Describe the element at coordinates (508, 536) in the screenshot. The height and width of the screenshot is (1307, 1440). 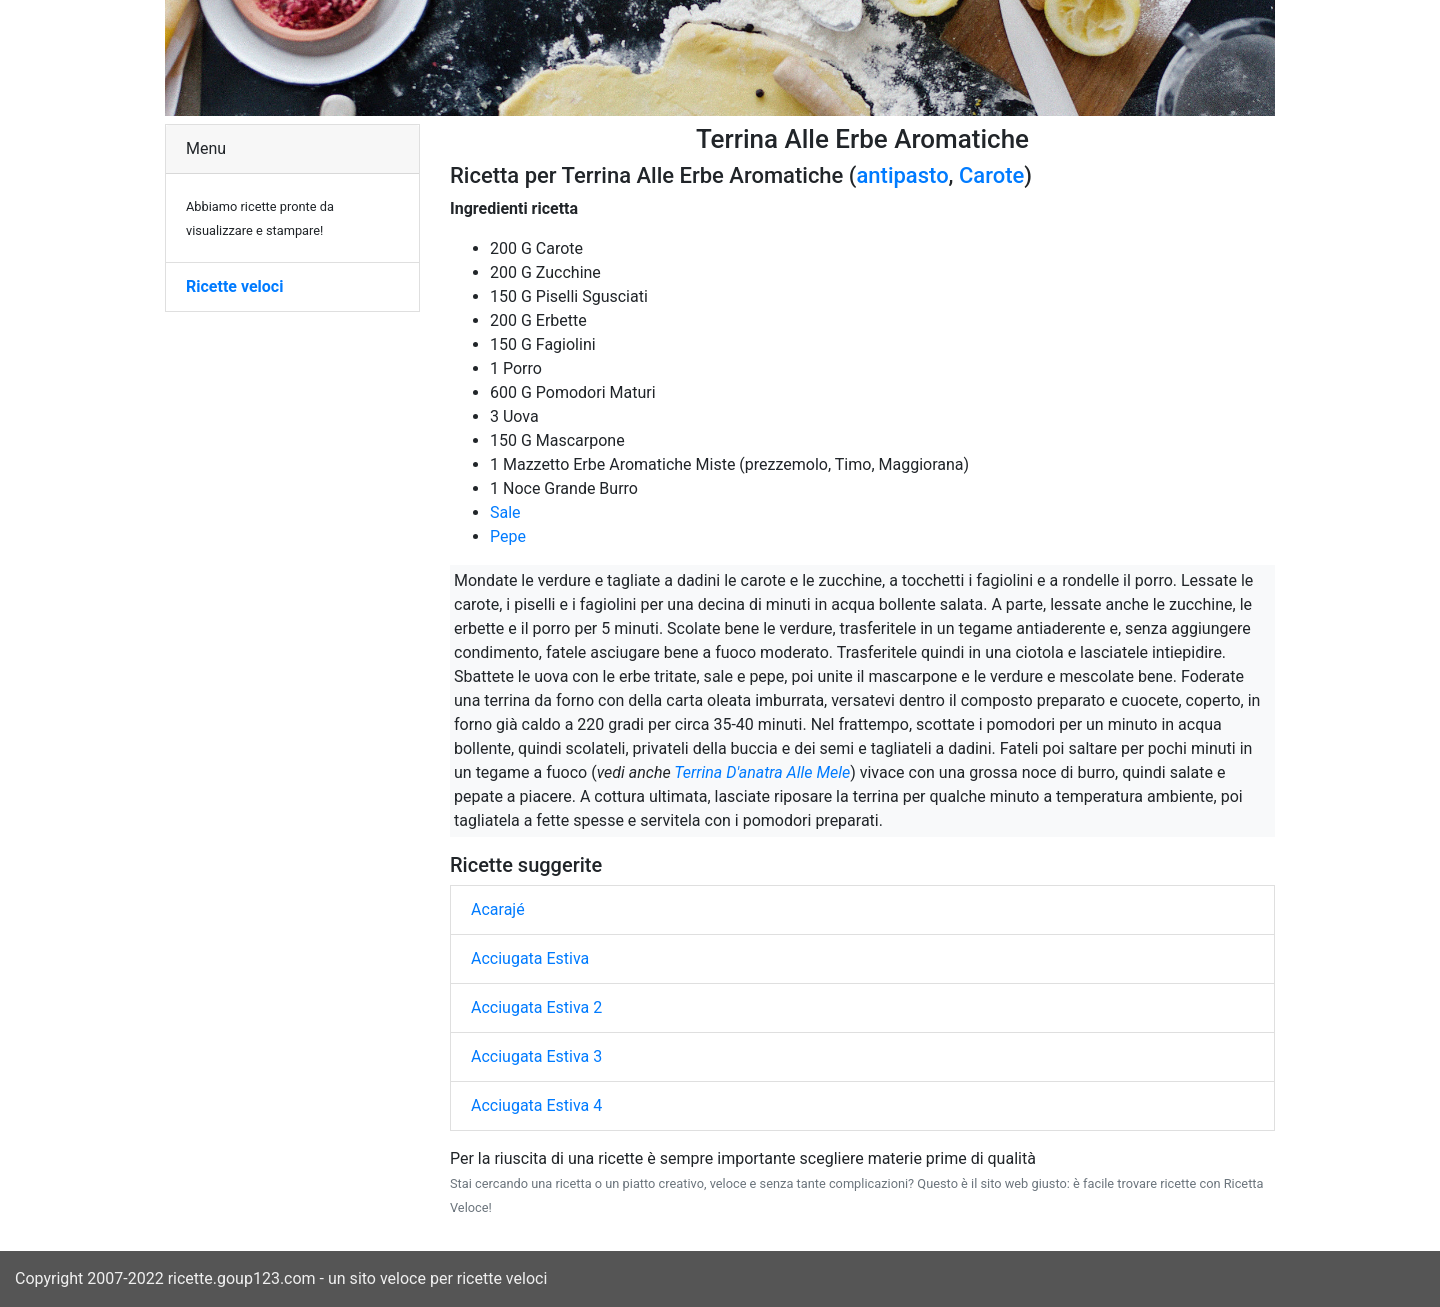
I see `Pepe` at that location.